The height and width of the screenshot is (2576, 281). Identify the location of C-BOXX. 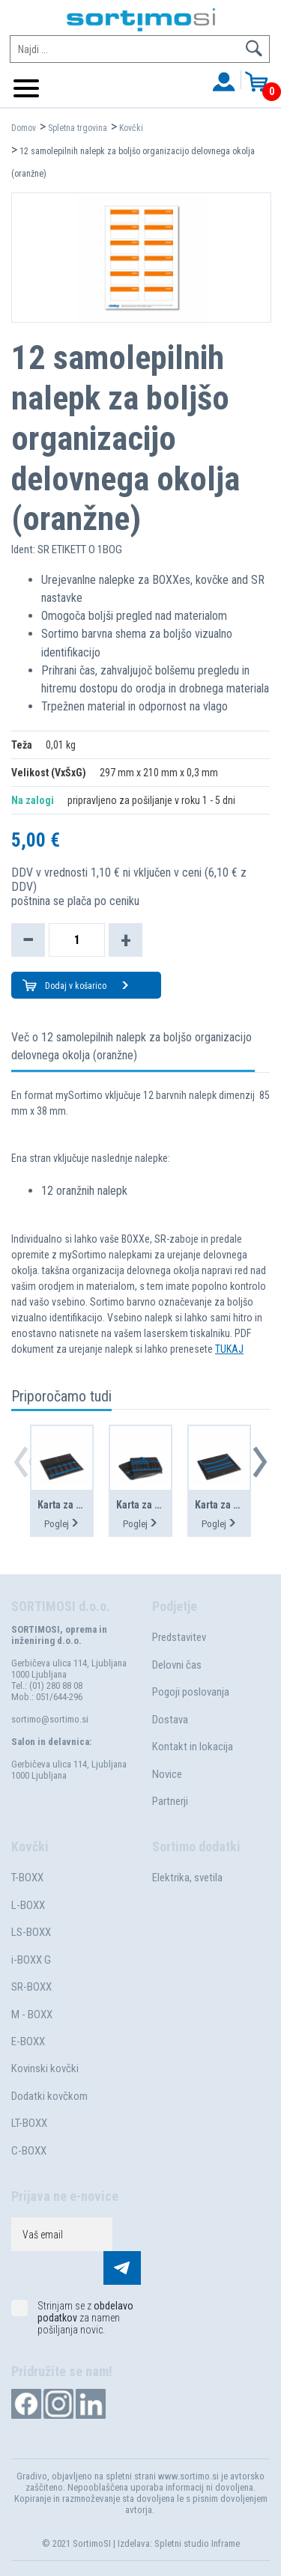
(28, 2151).